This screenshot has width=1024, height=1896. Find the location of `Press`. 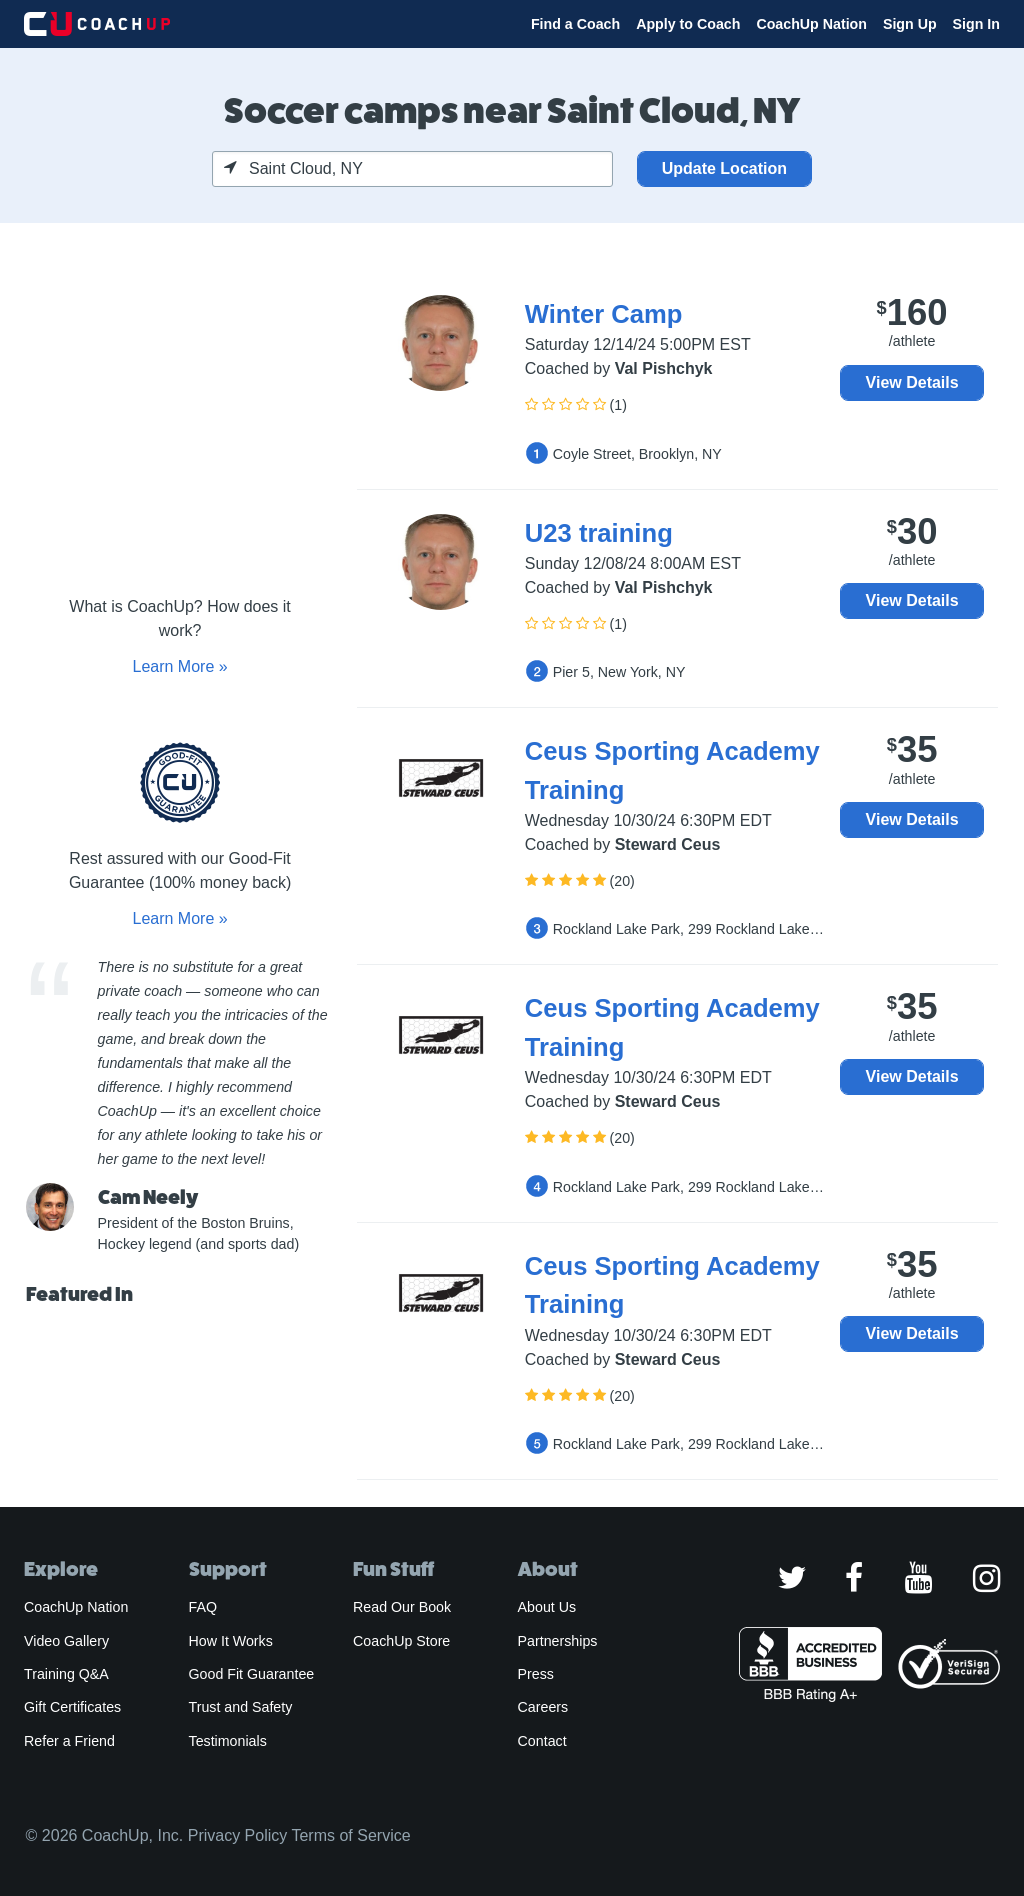

Press is located at coordinates (536, 1674).